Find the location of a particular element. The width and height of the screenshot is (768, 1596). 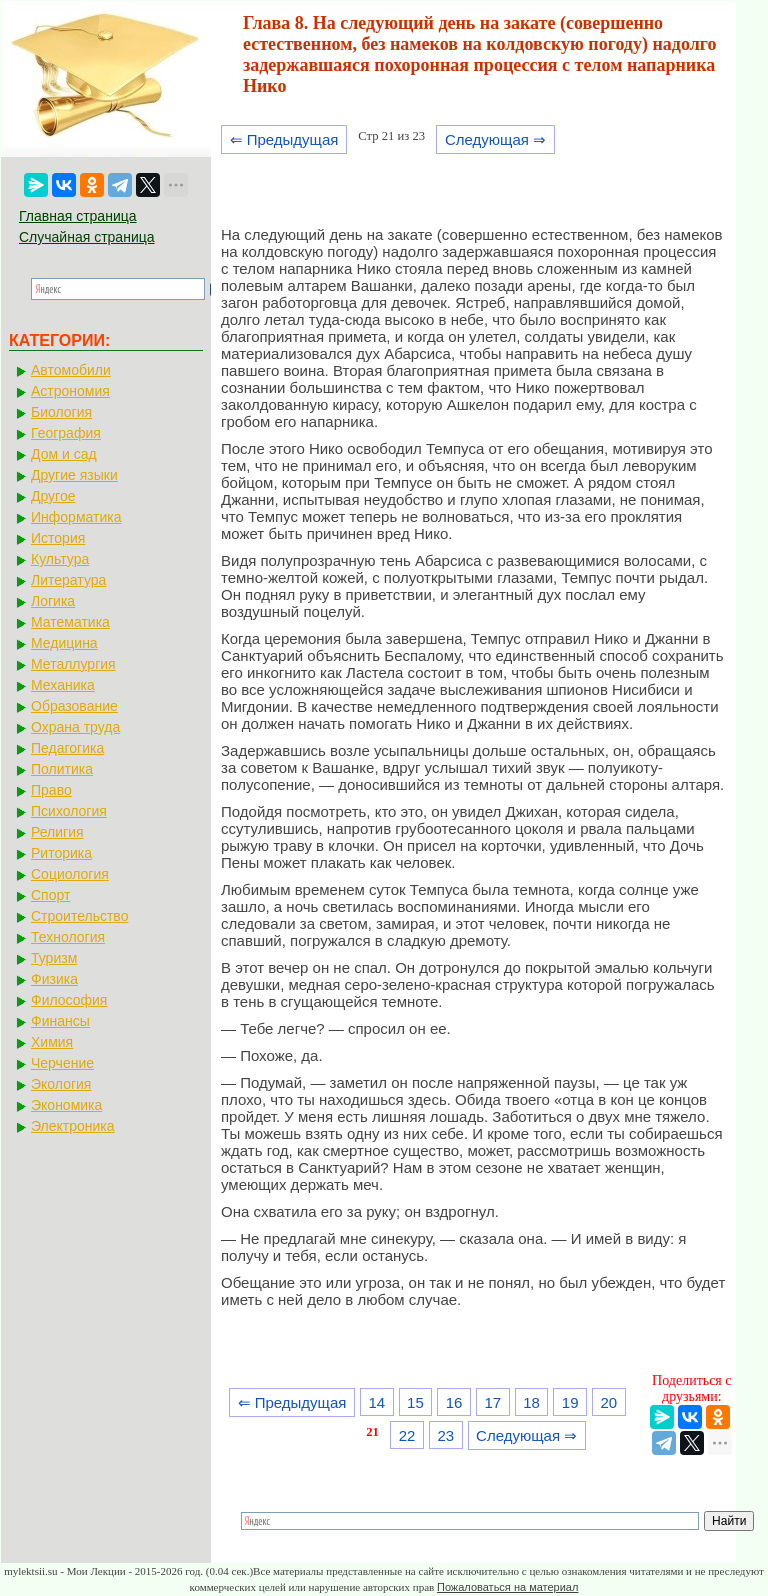

Риторика is located at coordinates (61, 853).